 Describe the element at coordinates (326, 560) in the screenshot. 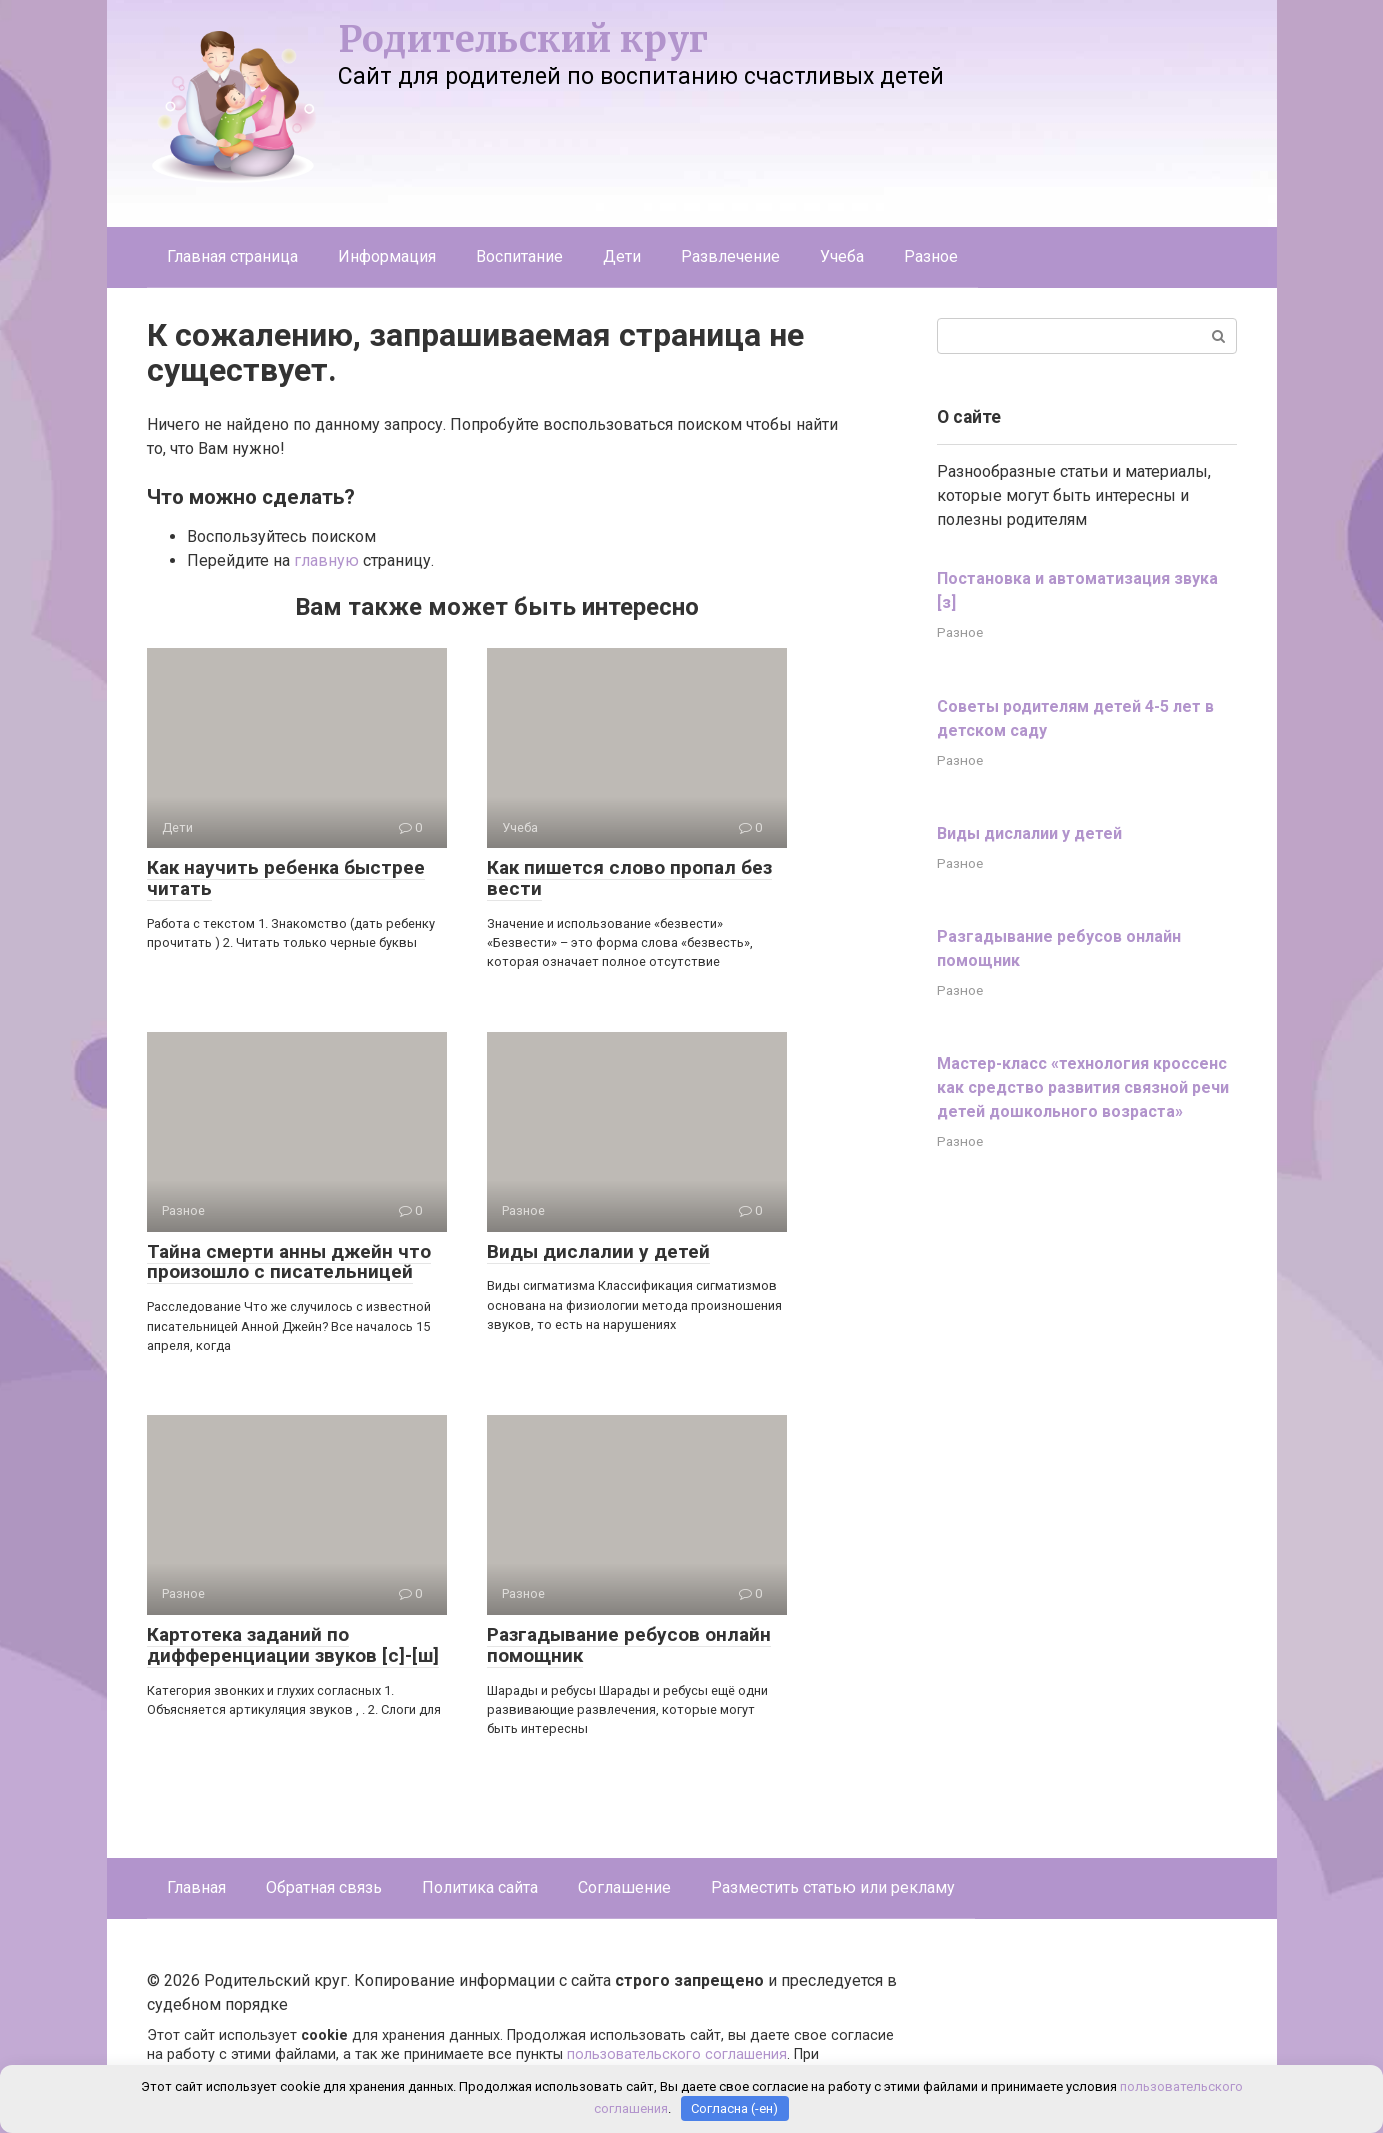

I see `главную` at that location.